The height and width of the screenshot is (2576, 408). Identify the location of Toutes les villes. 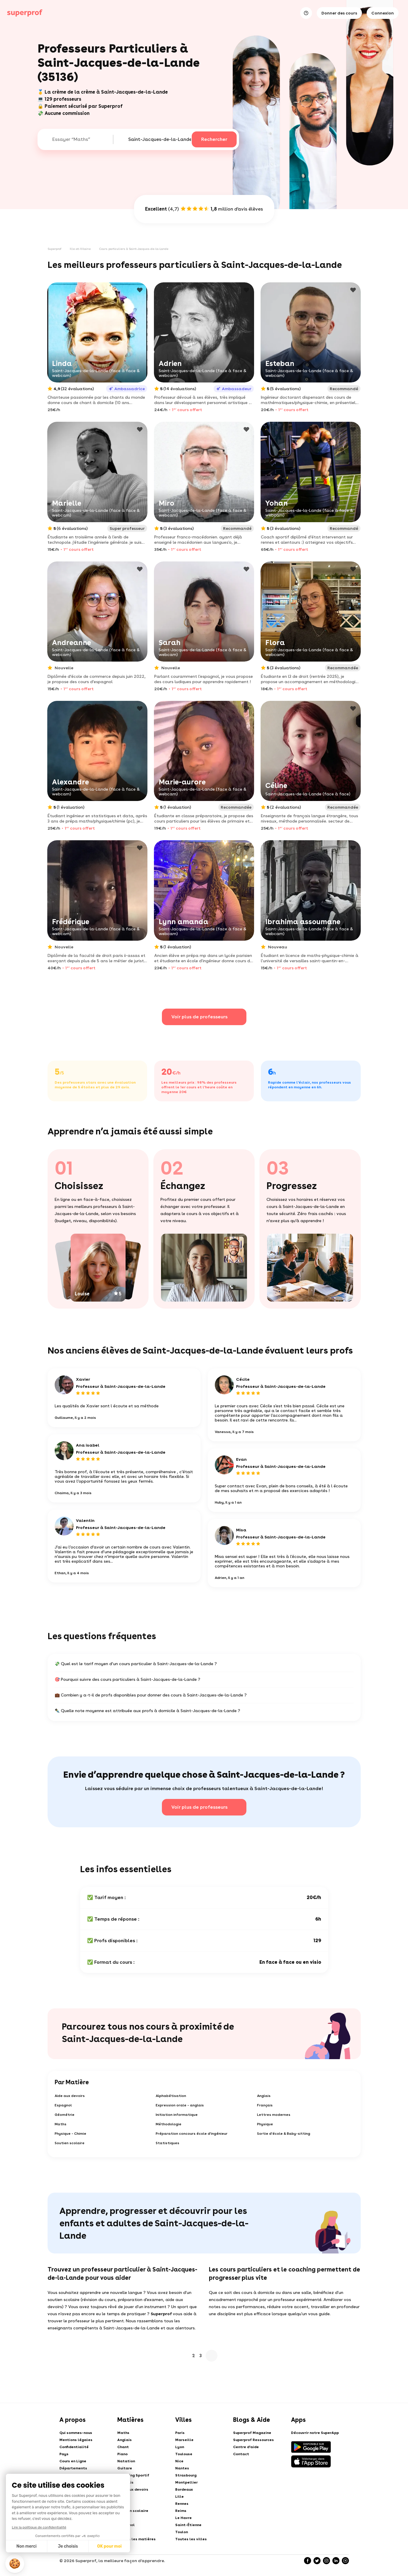
(191, 2539).